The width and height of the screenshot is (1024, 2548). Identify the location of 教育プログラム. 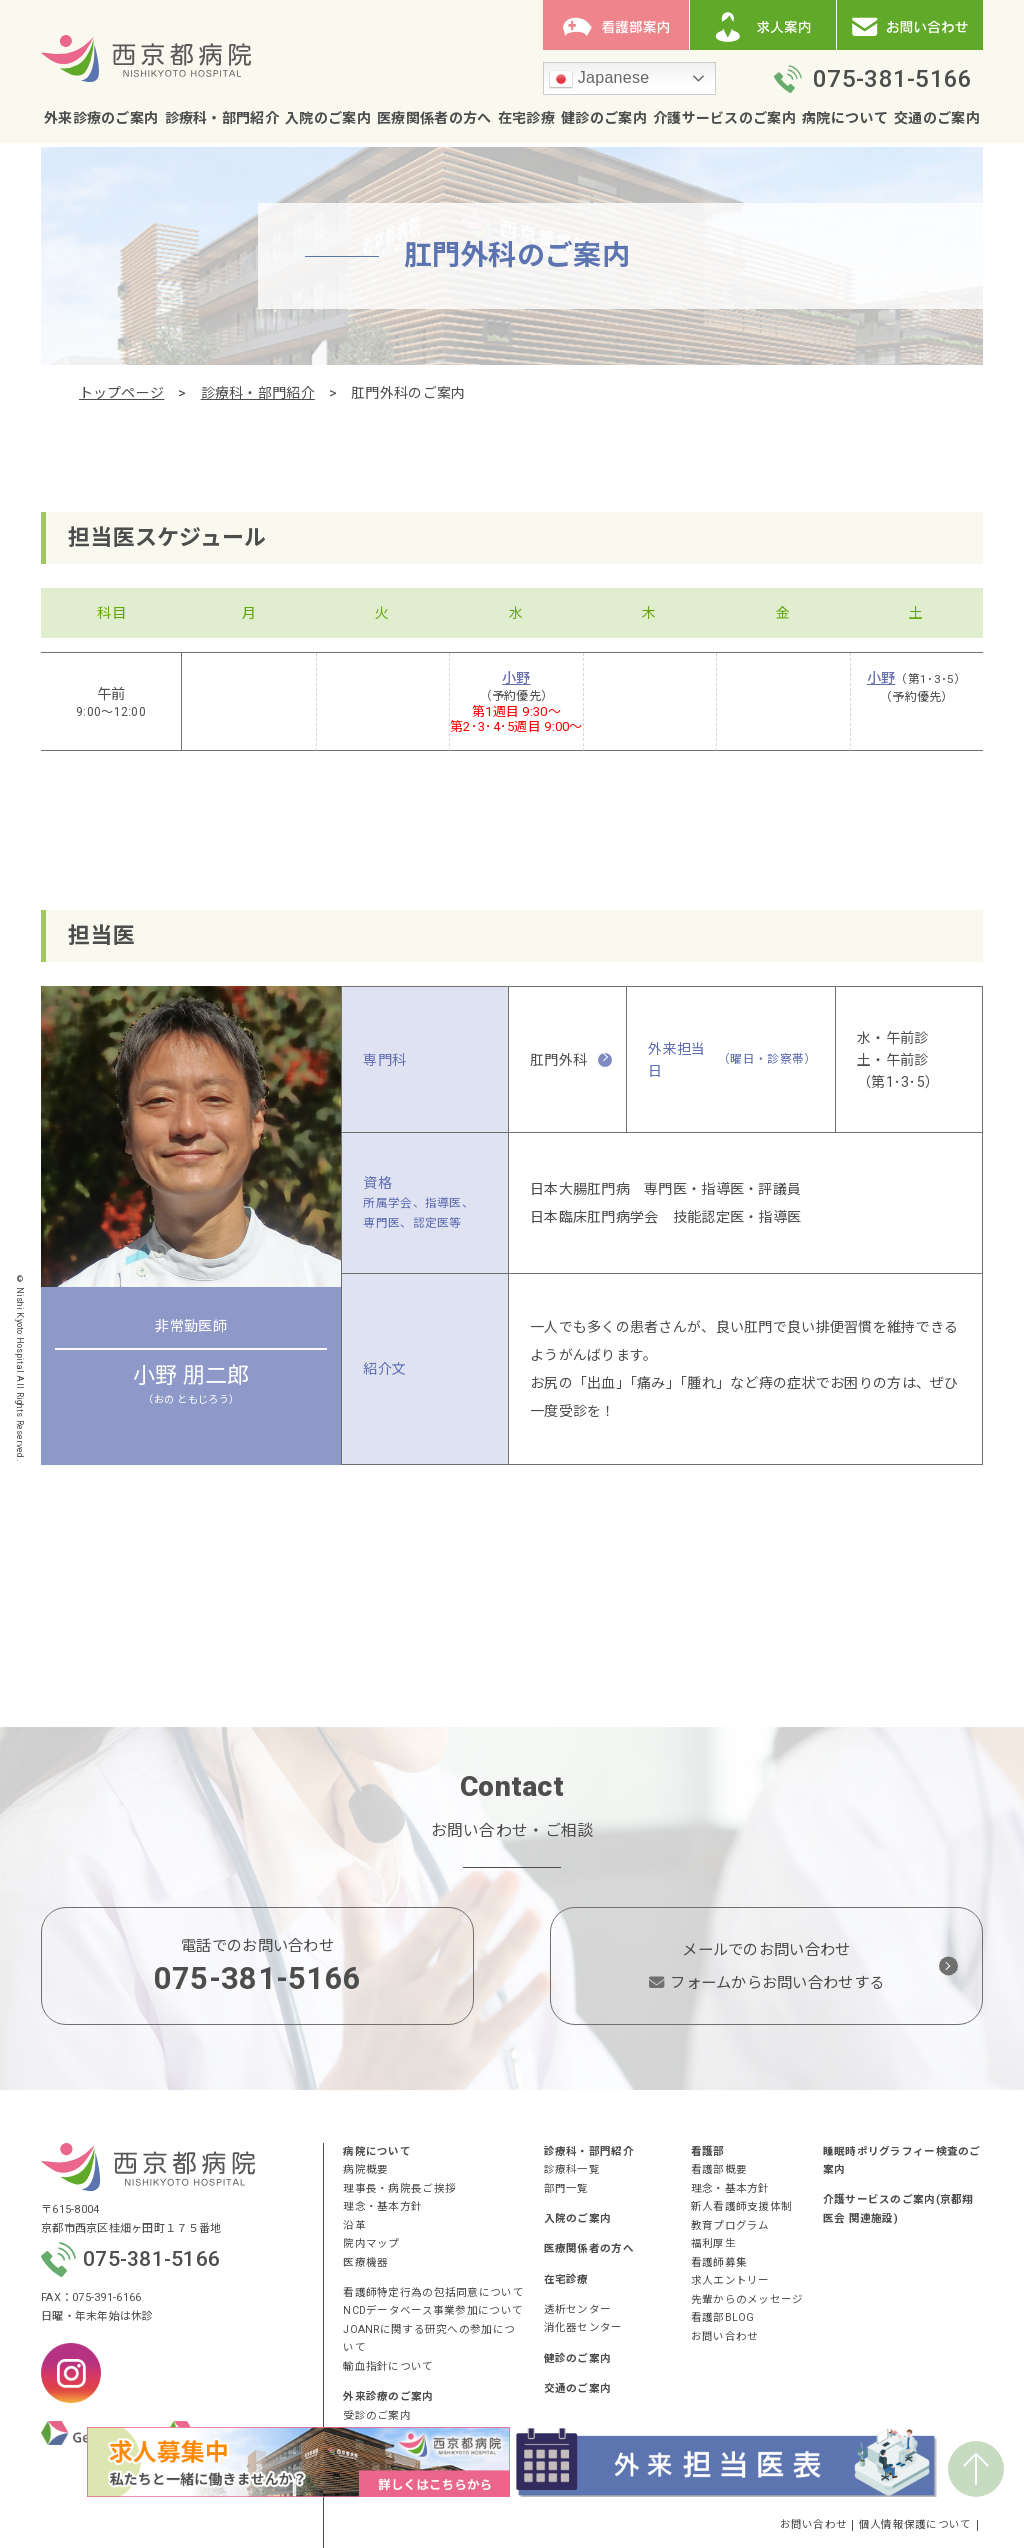
(730, 2225).